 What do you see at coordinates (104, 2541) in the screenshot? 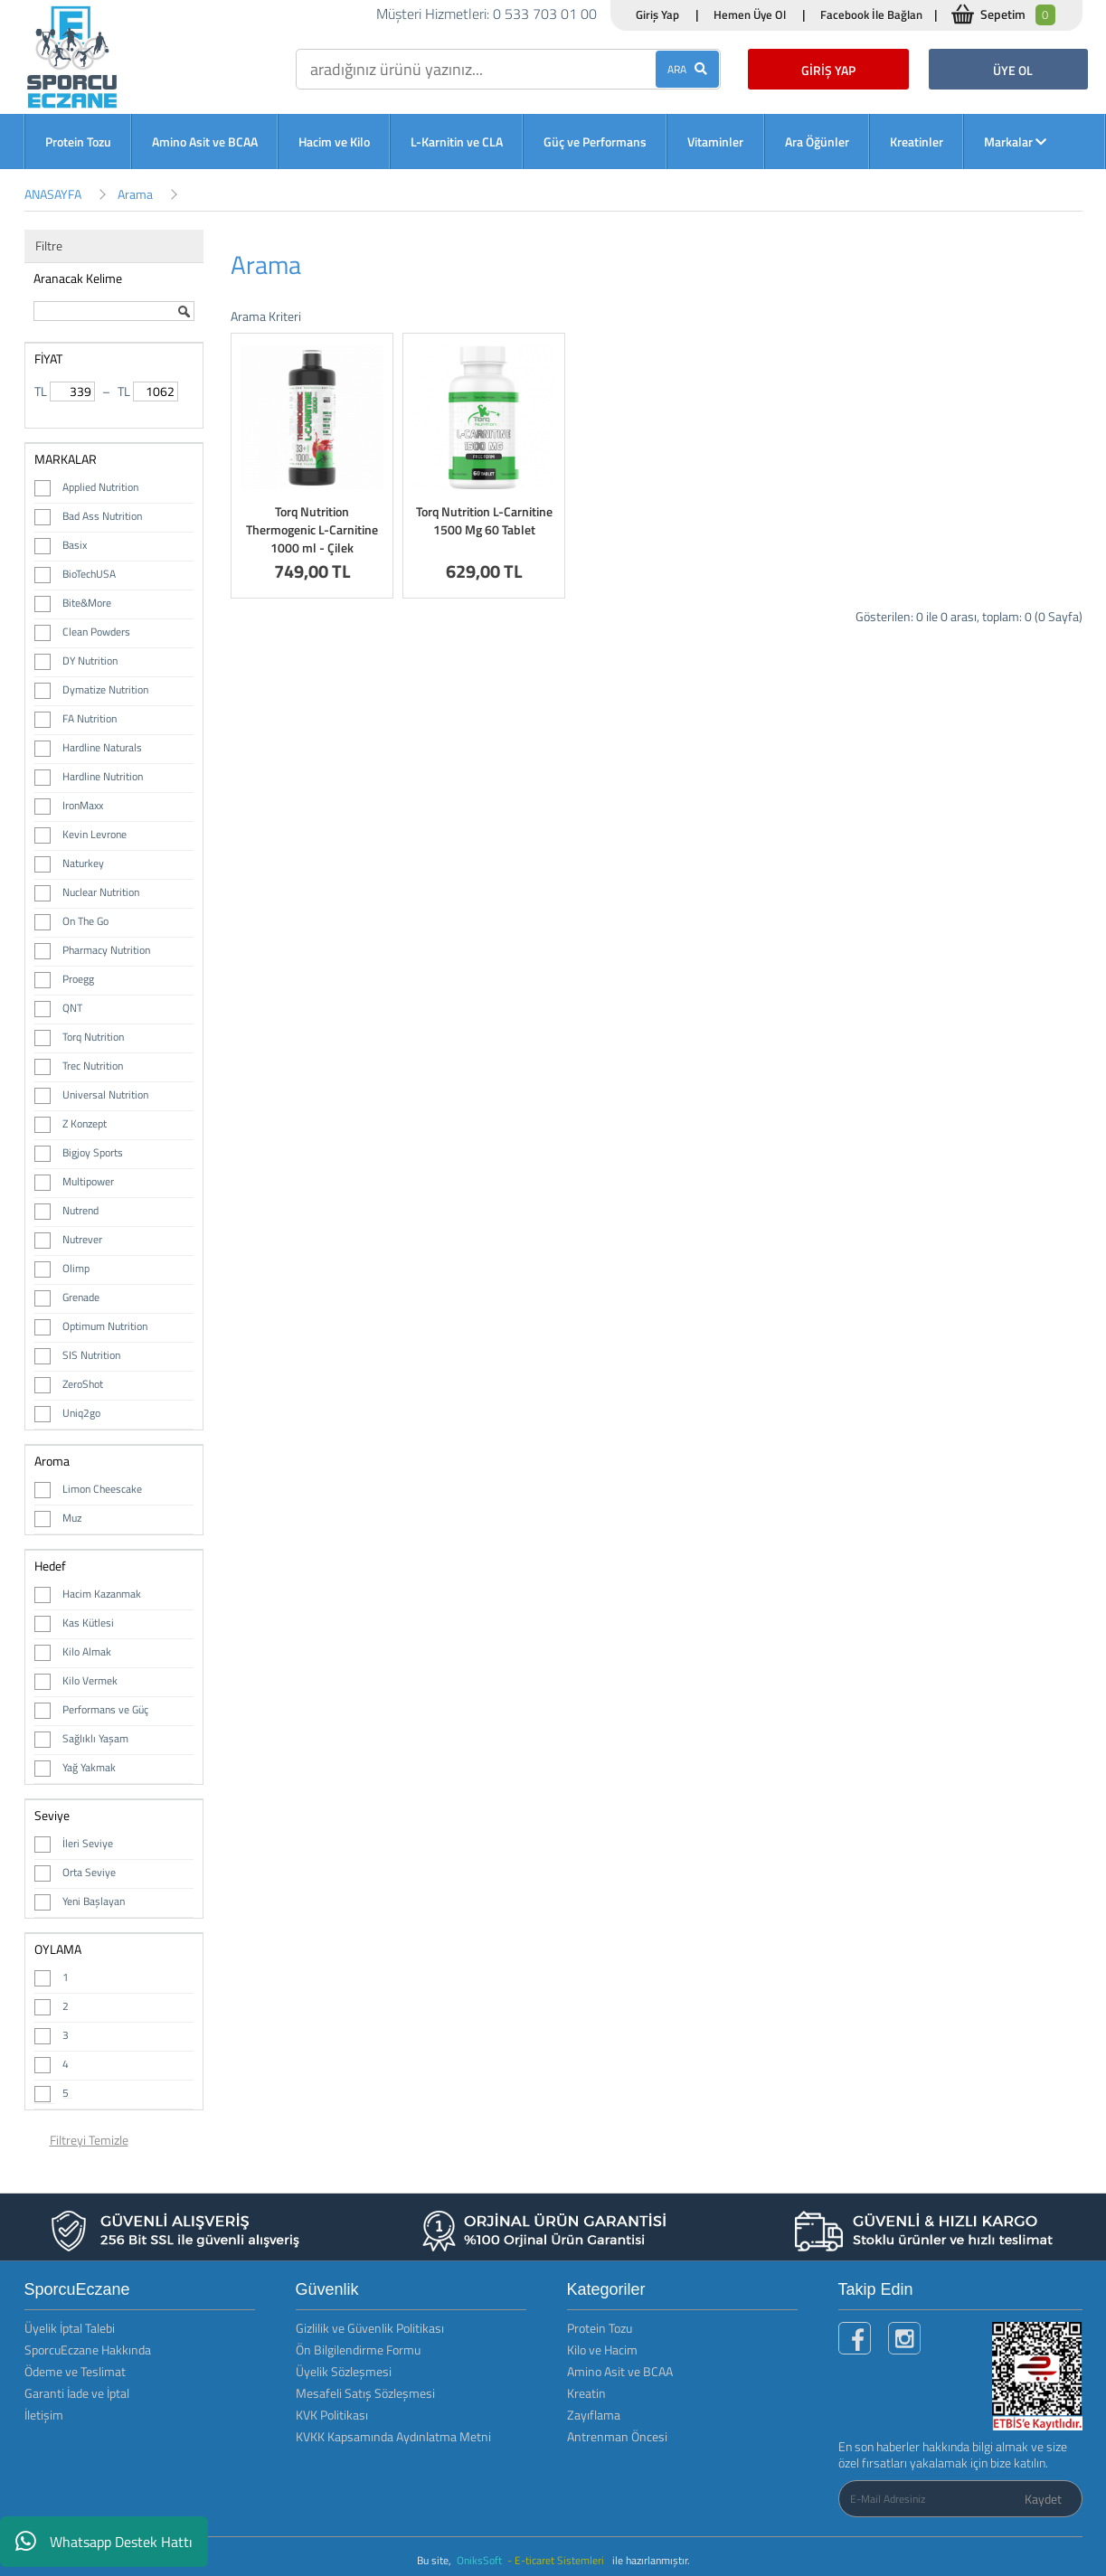
I see `Whatsapp Destek Hattı` at bounding box center [104, 2541].